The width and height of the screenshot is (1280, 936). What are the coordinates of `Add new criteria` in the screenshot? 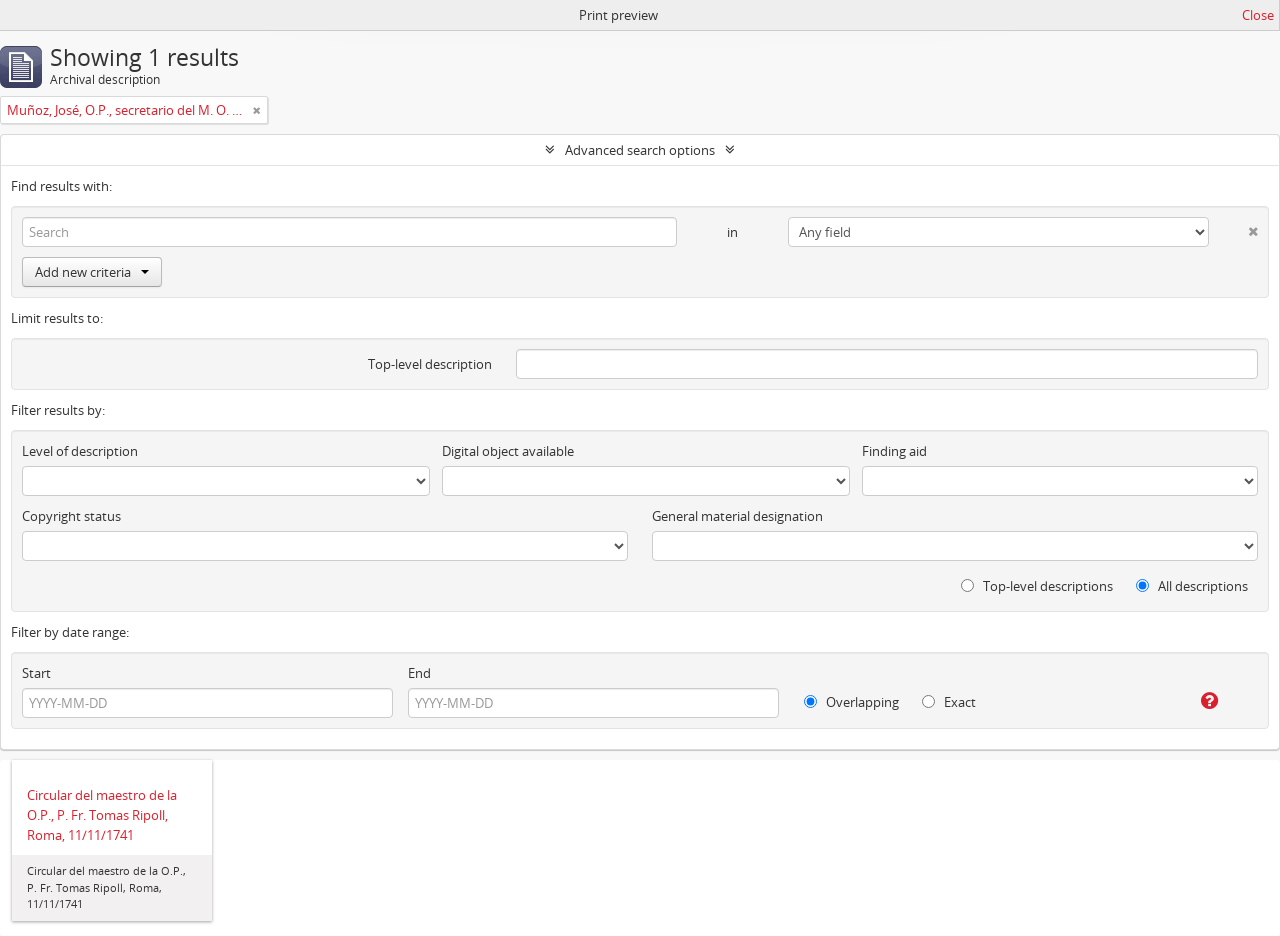 It's located at (92, 272).